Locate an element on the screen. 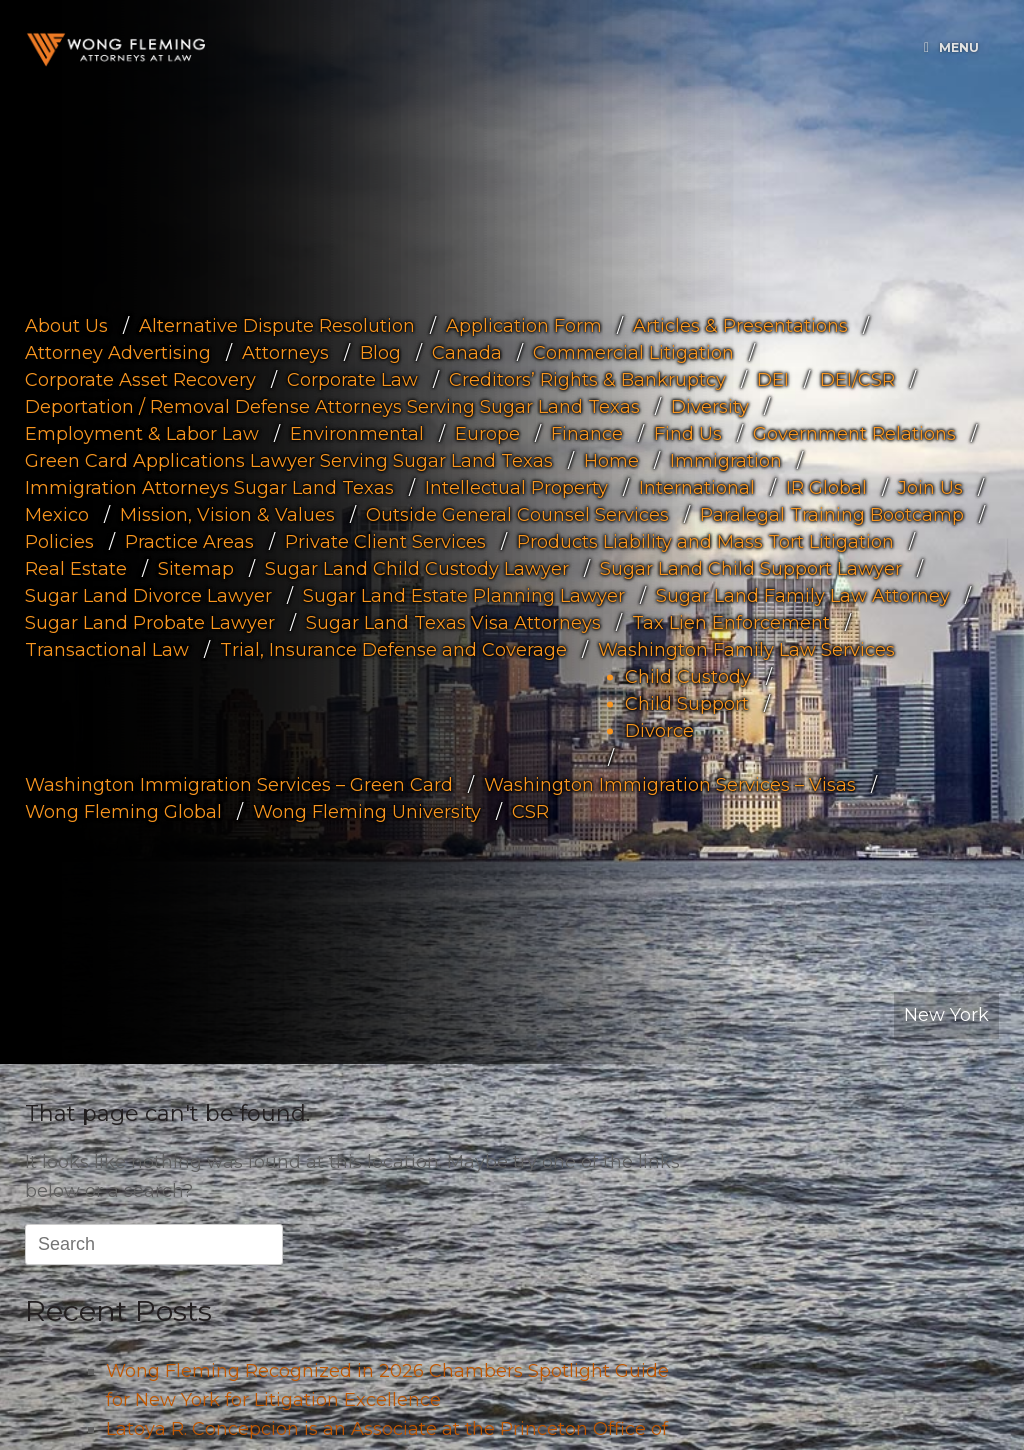 The image size is (1024, 1450). Sugar Land Child Custody Lawyer is located at coordinates (417, 568).